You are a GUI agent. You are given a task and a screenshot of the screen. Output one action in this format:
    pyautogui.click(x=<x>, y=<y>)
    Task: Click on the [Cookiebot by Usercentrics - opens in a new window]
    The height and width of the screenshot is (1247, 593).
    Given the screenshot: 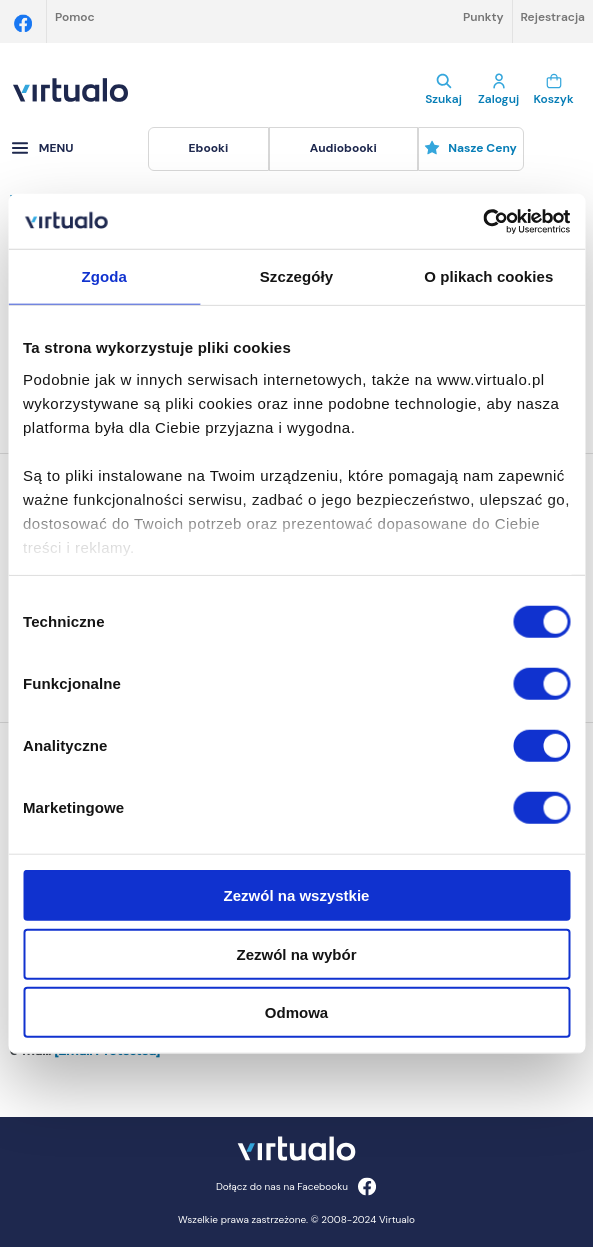 What is the action you would take?
    pyautogui.click(x=482, y=221)
    